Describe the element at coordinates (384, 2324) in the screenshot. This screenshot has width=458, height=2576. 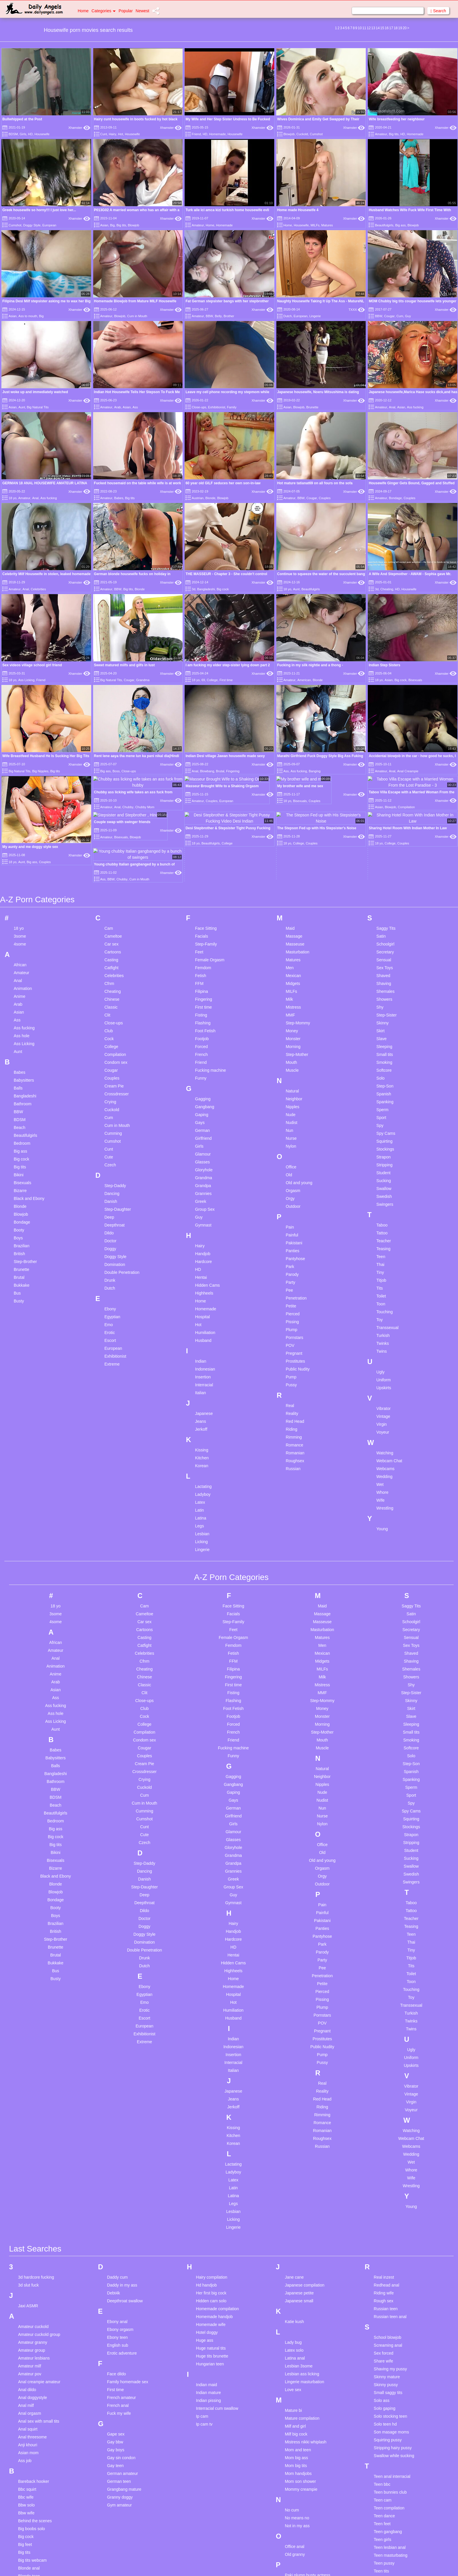
I see `Solo gaping` at that location.